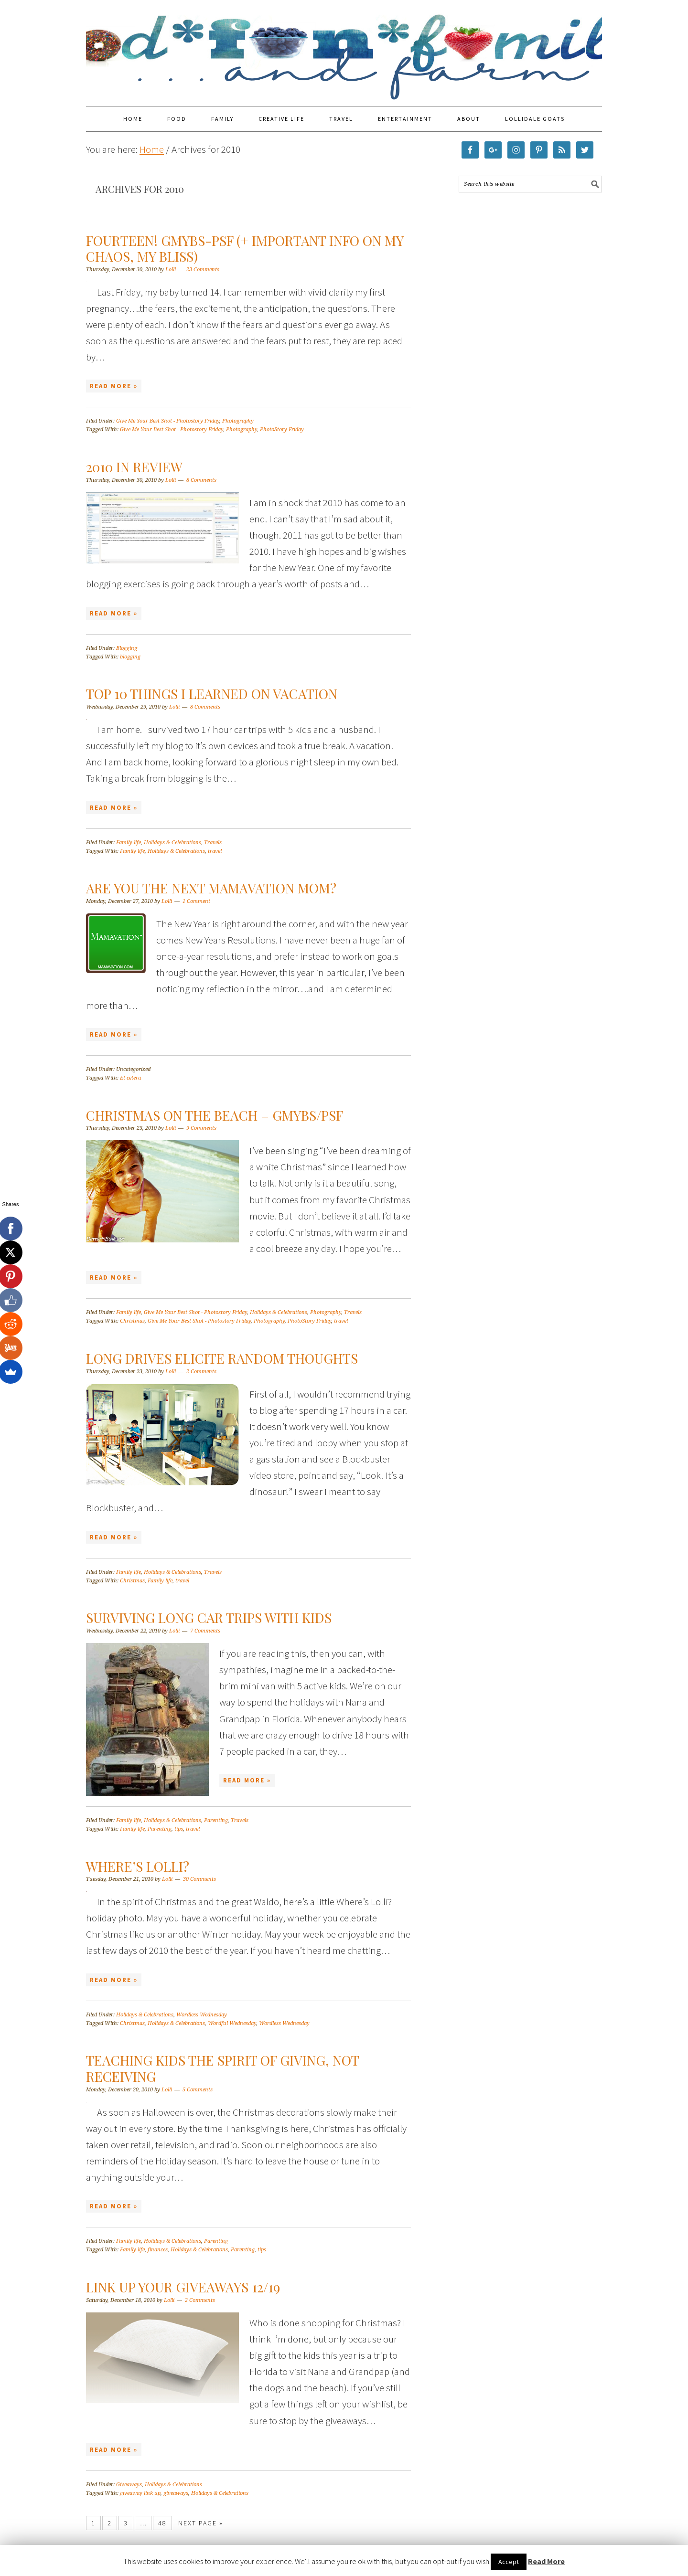  I want to click on 2 Comments, so click(201, 1371).